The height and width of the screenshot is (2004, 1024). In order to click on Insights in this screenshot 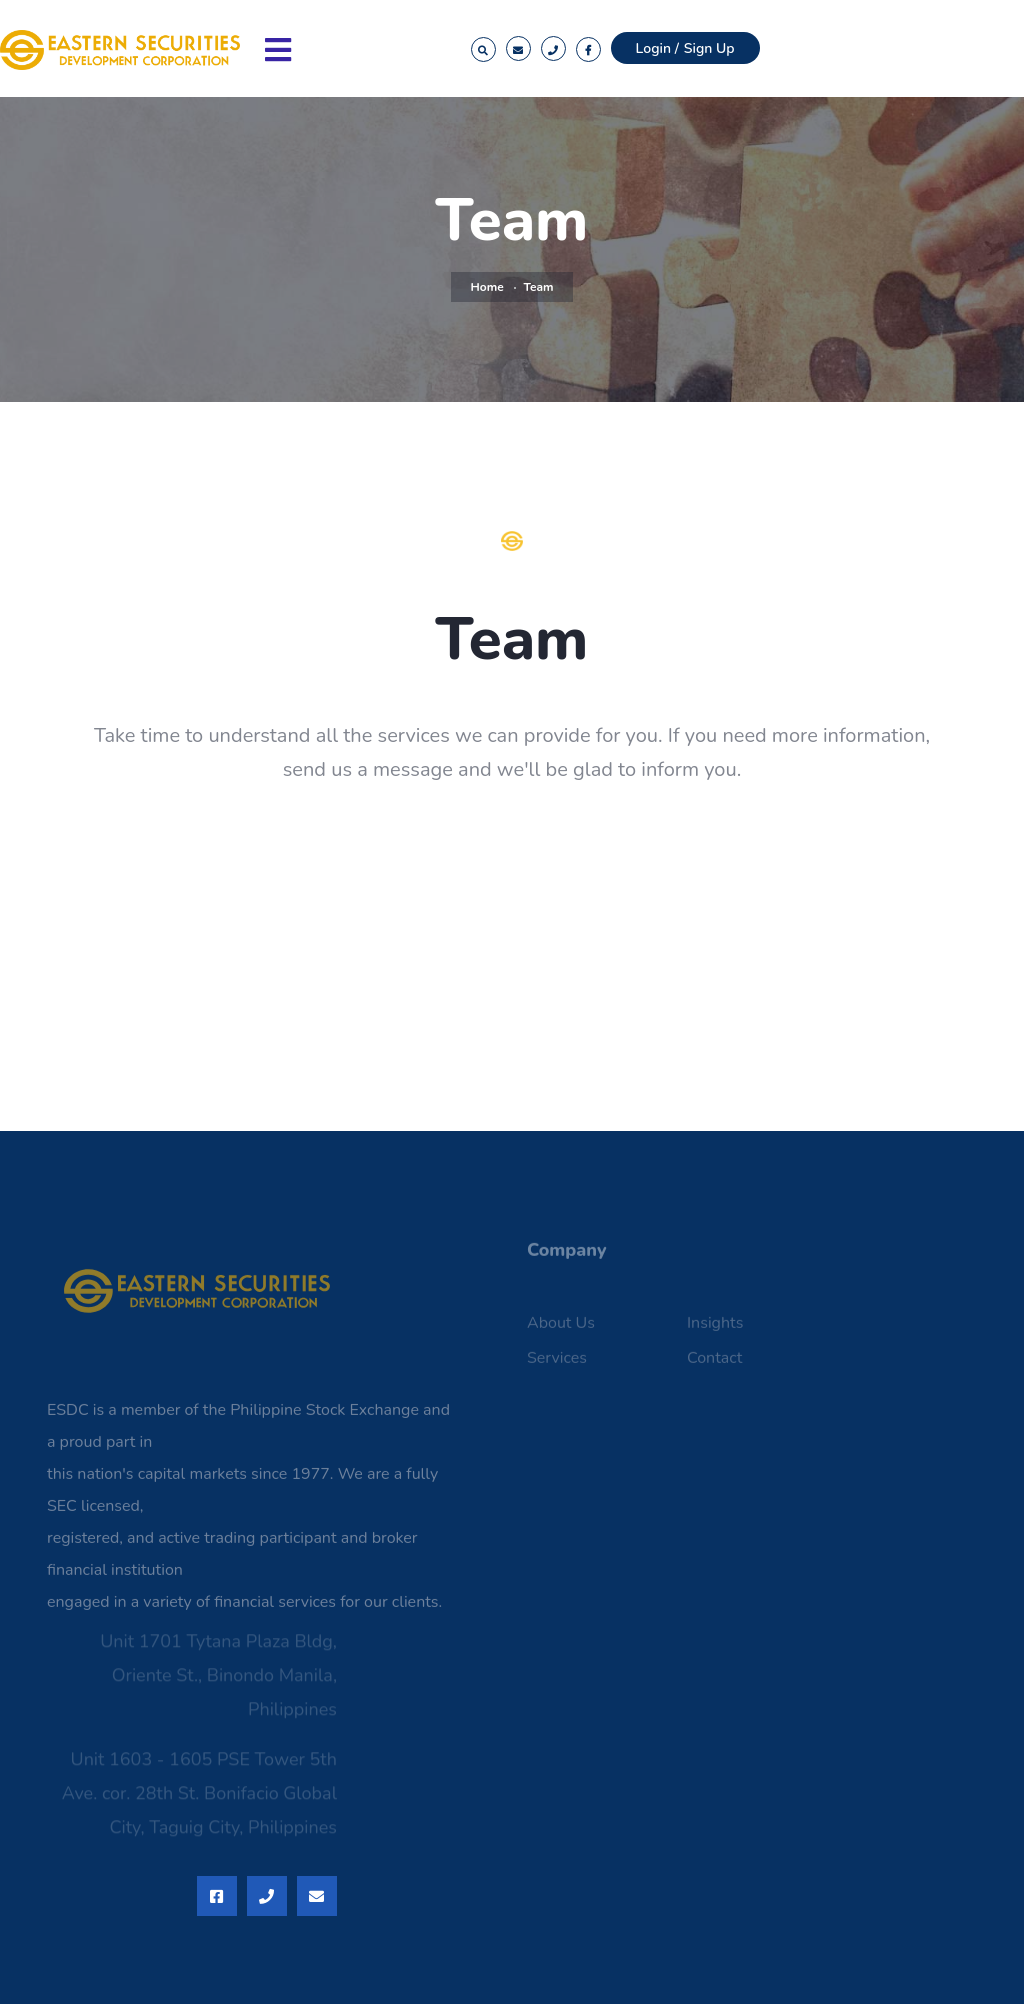, I will do `click(715, 1329)`.